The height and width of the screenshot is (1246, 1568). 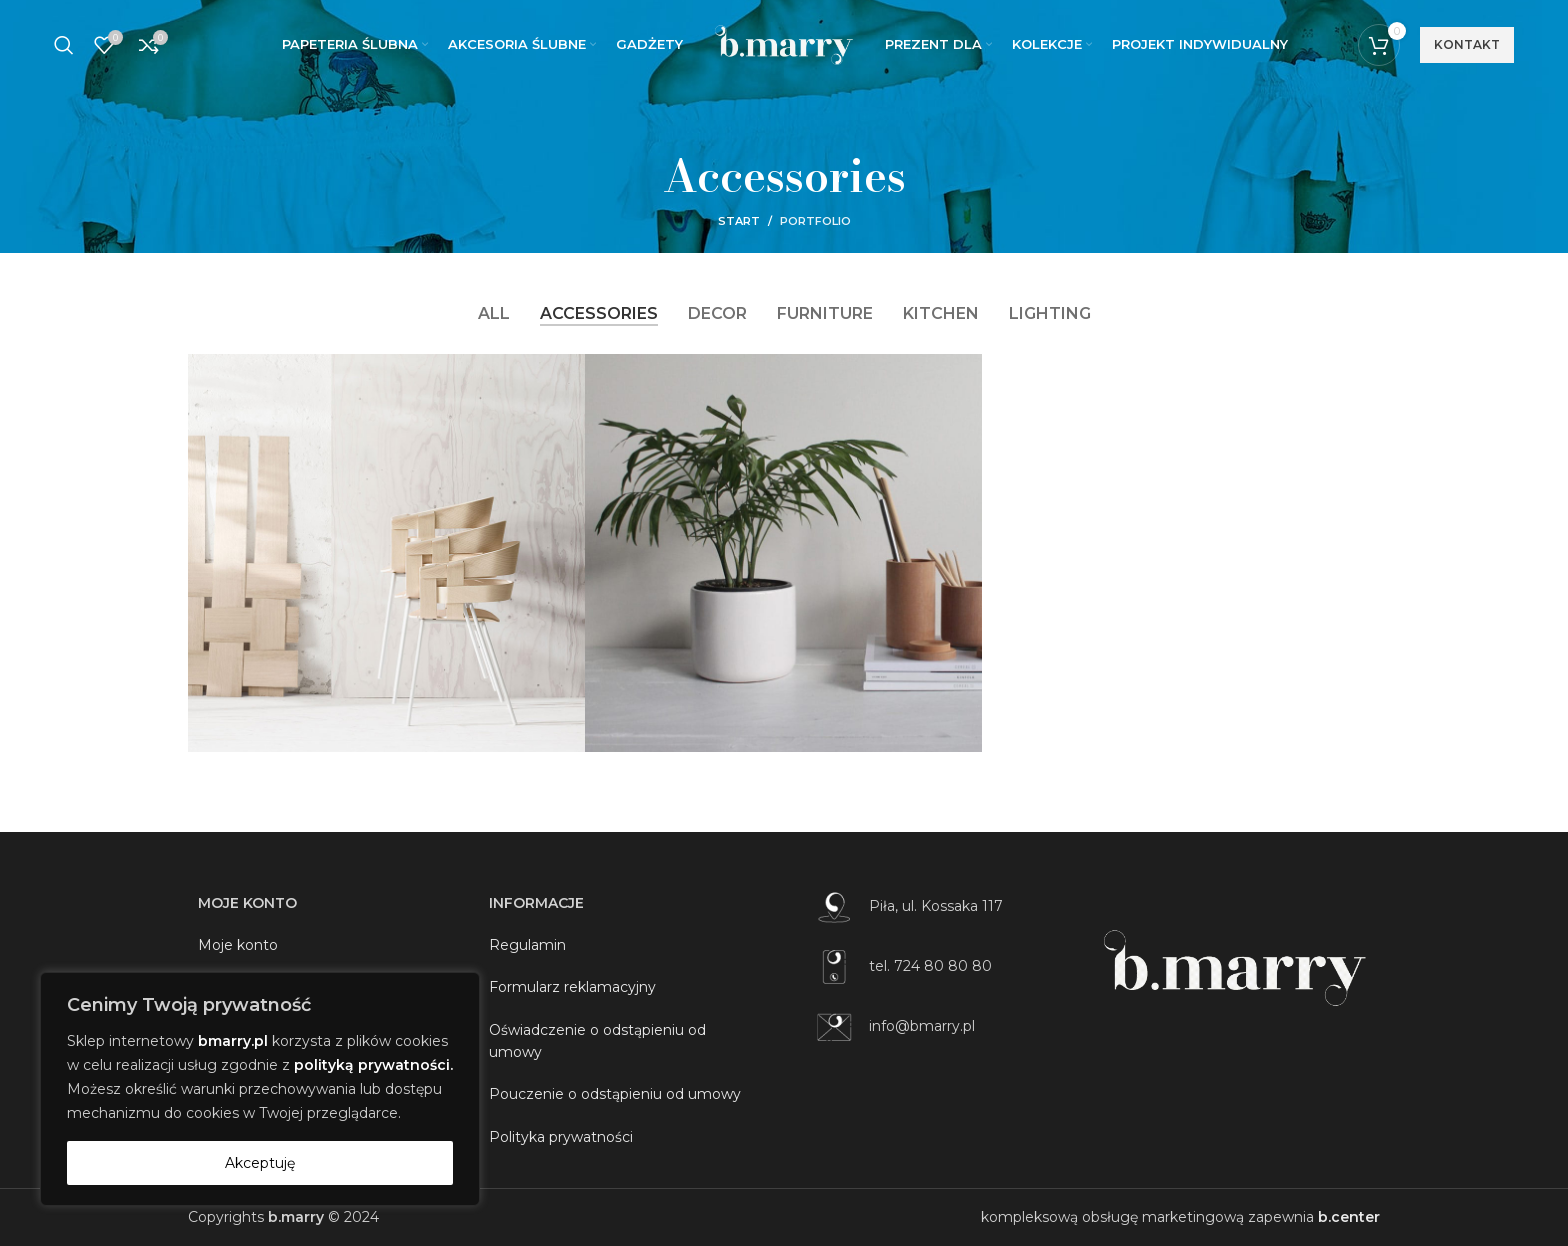 What do you see at coordinates (815, 221) in the screenshot?
I see `Portfolio` at bounding box center [815, 221].